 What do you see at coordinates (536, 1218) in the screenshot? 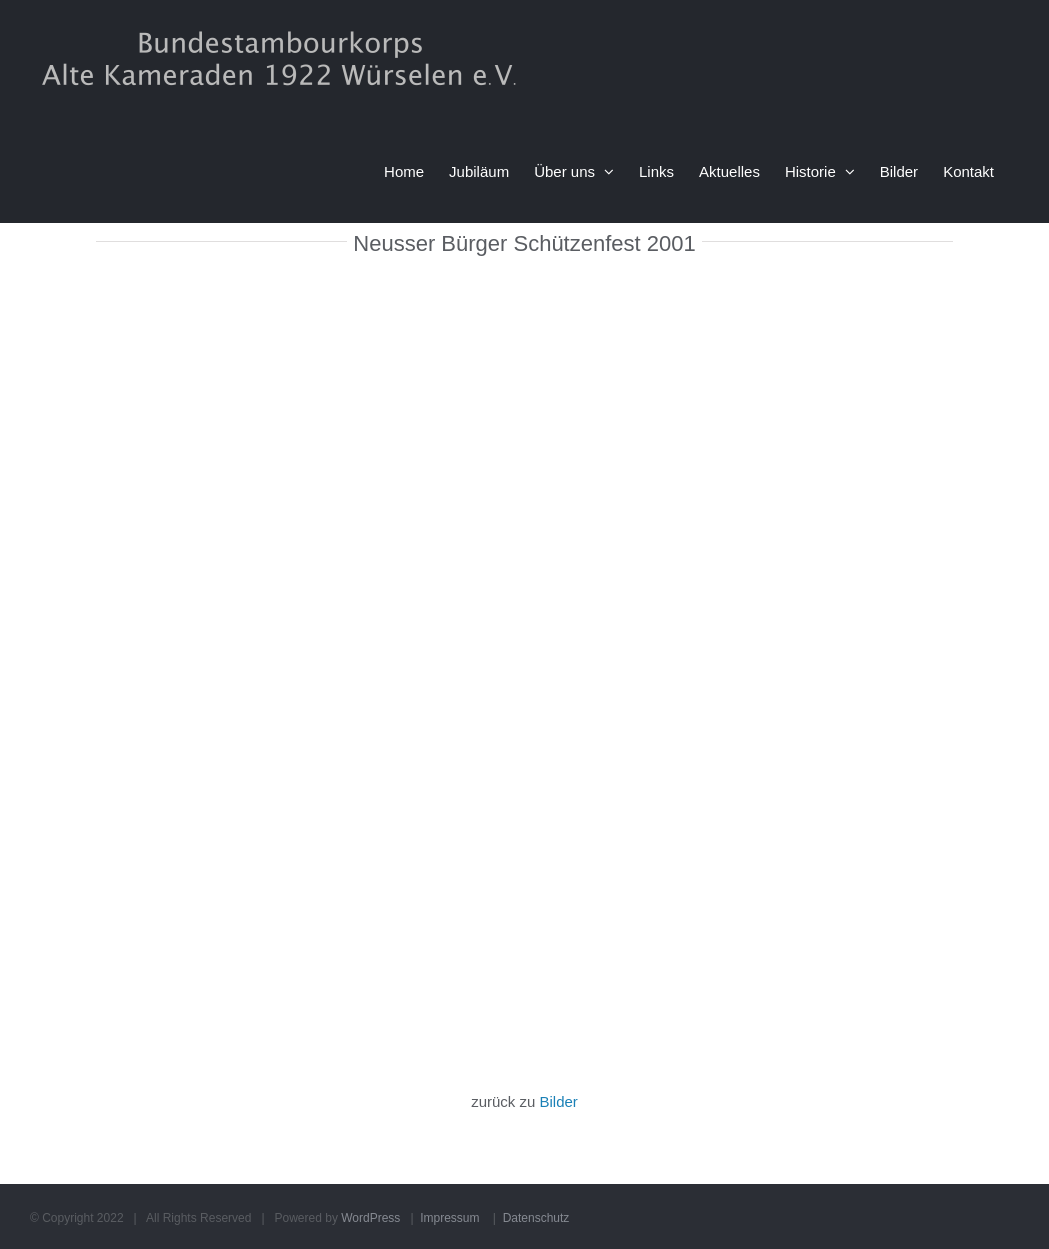
I see `Datenschutz` at bounding box center [536, 1218].